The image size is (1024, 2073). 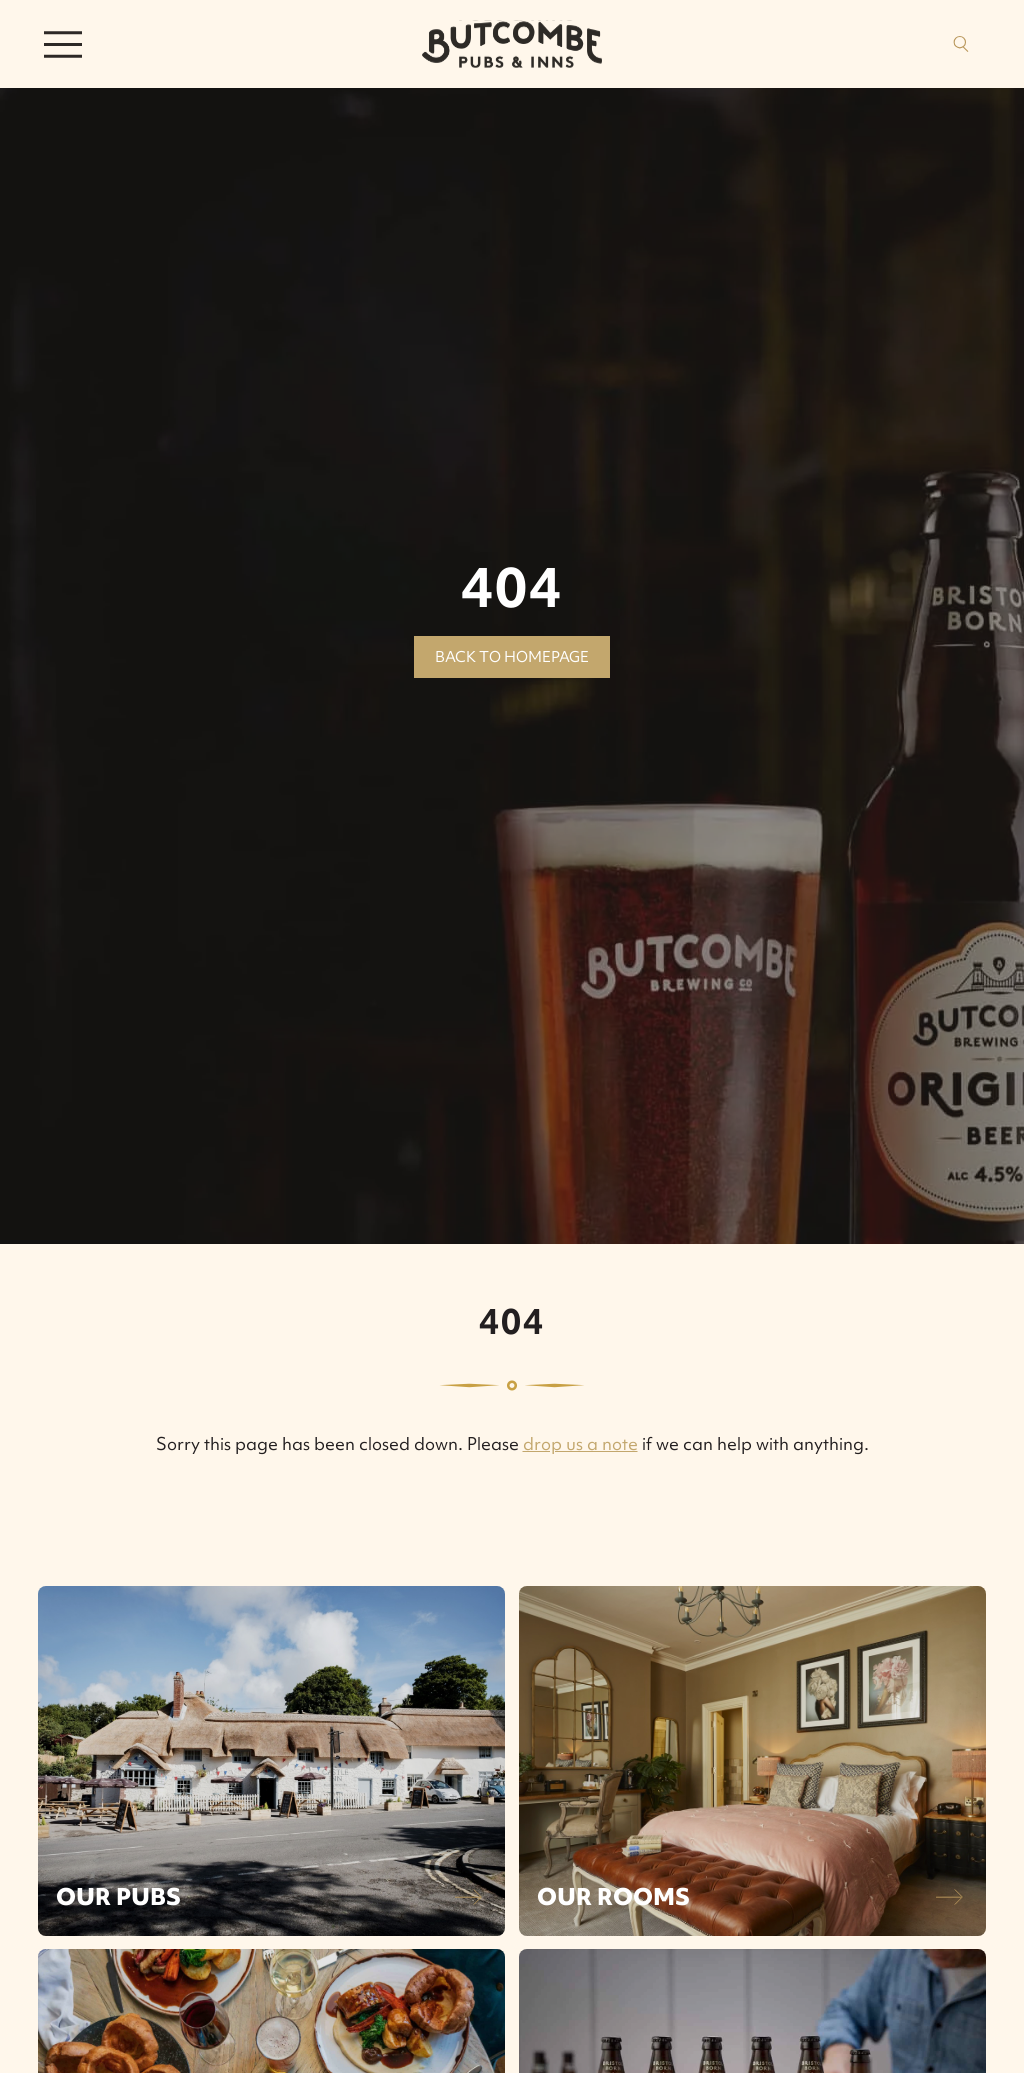 What do you see at coordinates (118, 1896) in the screenshot?
I see `Our Pubs` at bounding box center [118, 1896].